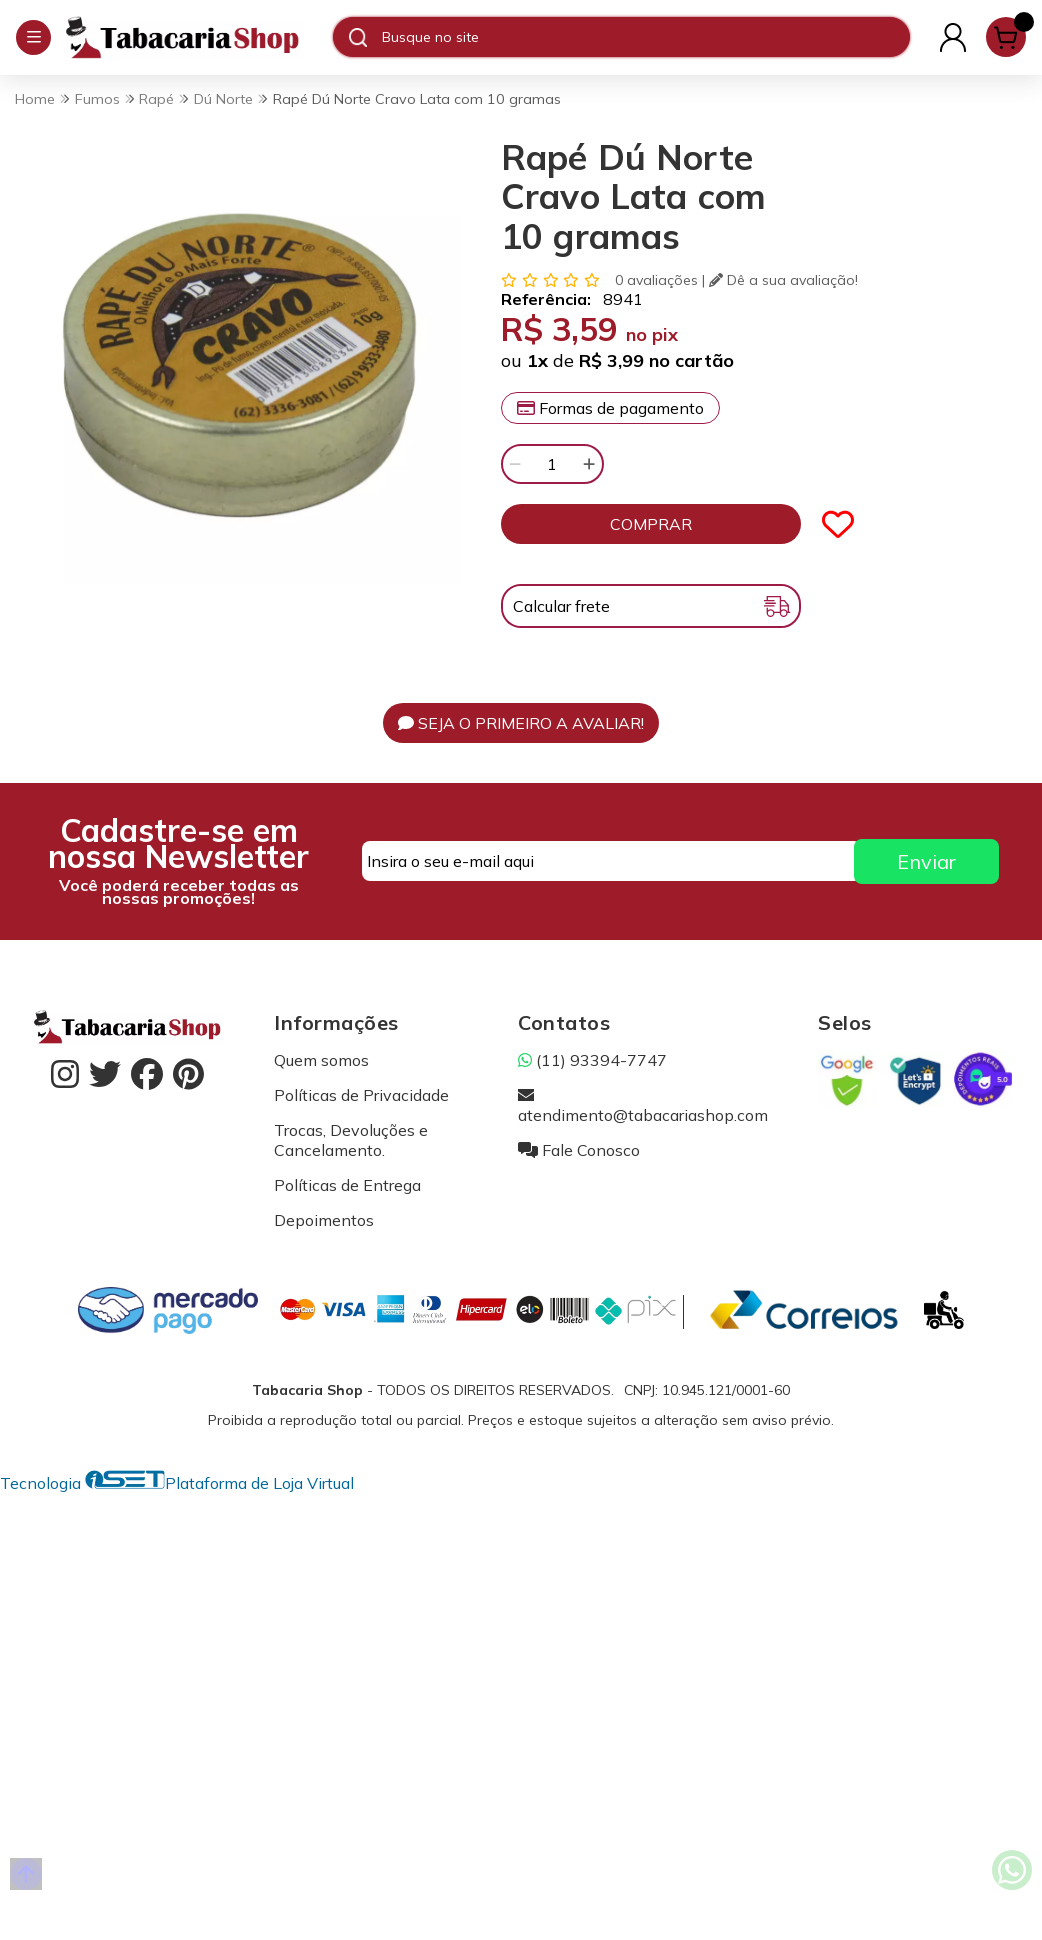 Image resolution: width=1042 pixels, height=1940 pixels. I want to click on Quem somos, so click(321, 1060).